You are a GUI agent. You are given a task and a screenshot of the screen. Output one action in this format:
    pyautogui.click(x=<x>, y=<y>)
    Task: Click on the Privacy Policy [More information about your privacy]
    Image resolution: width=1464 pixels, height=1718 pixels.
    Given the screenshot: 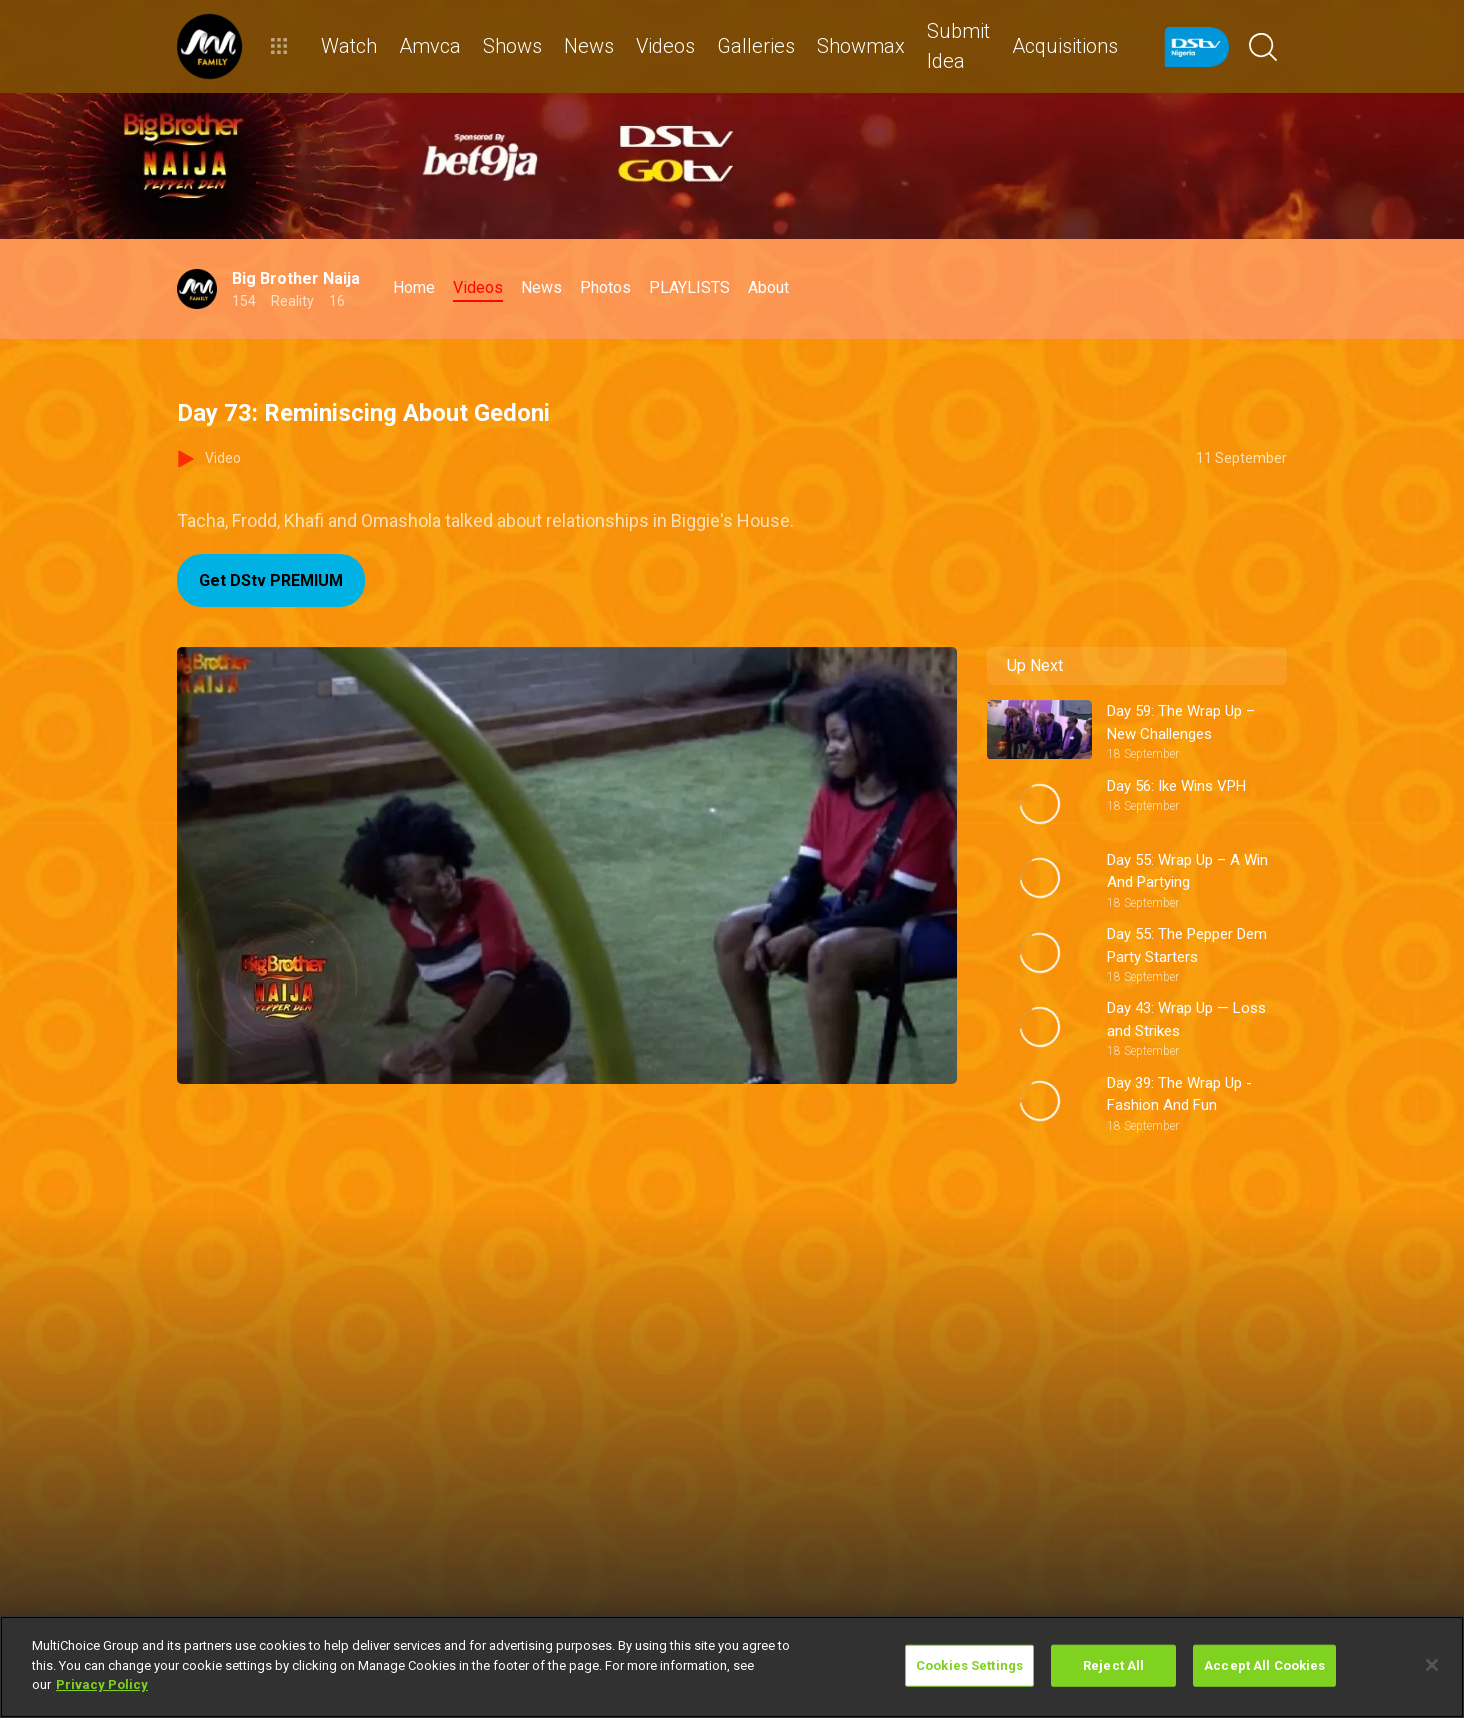 What is the action you would take?
    pyautogui.click(x=102, y=1684)
    